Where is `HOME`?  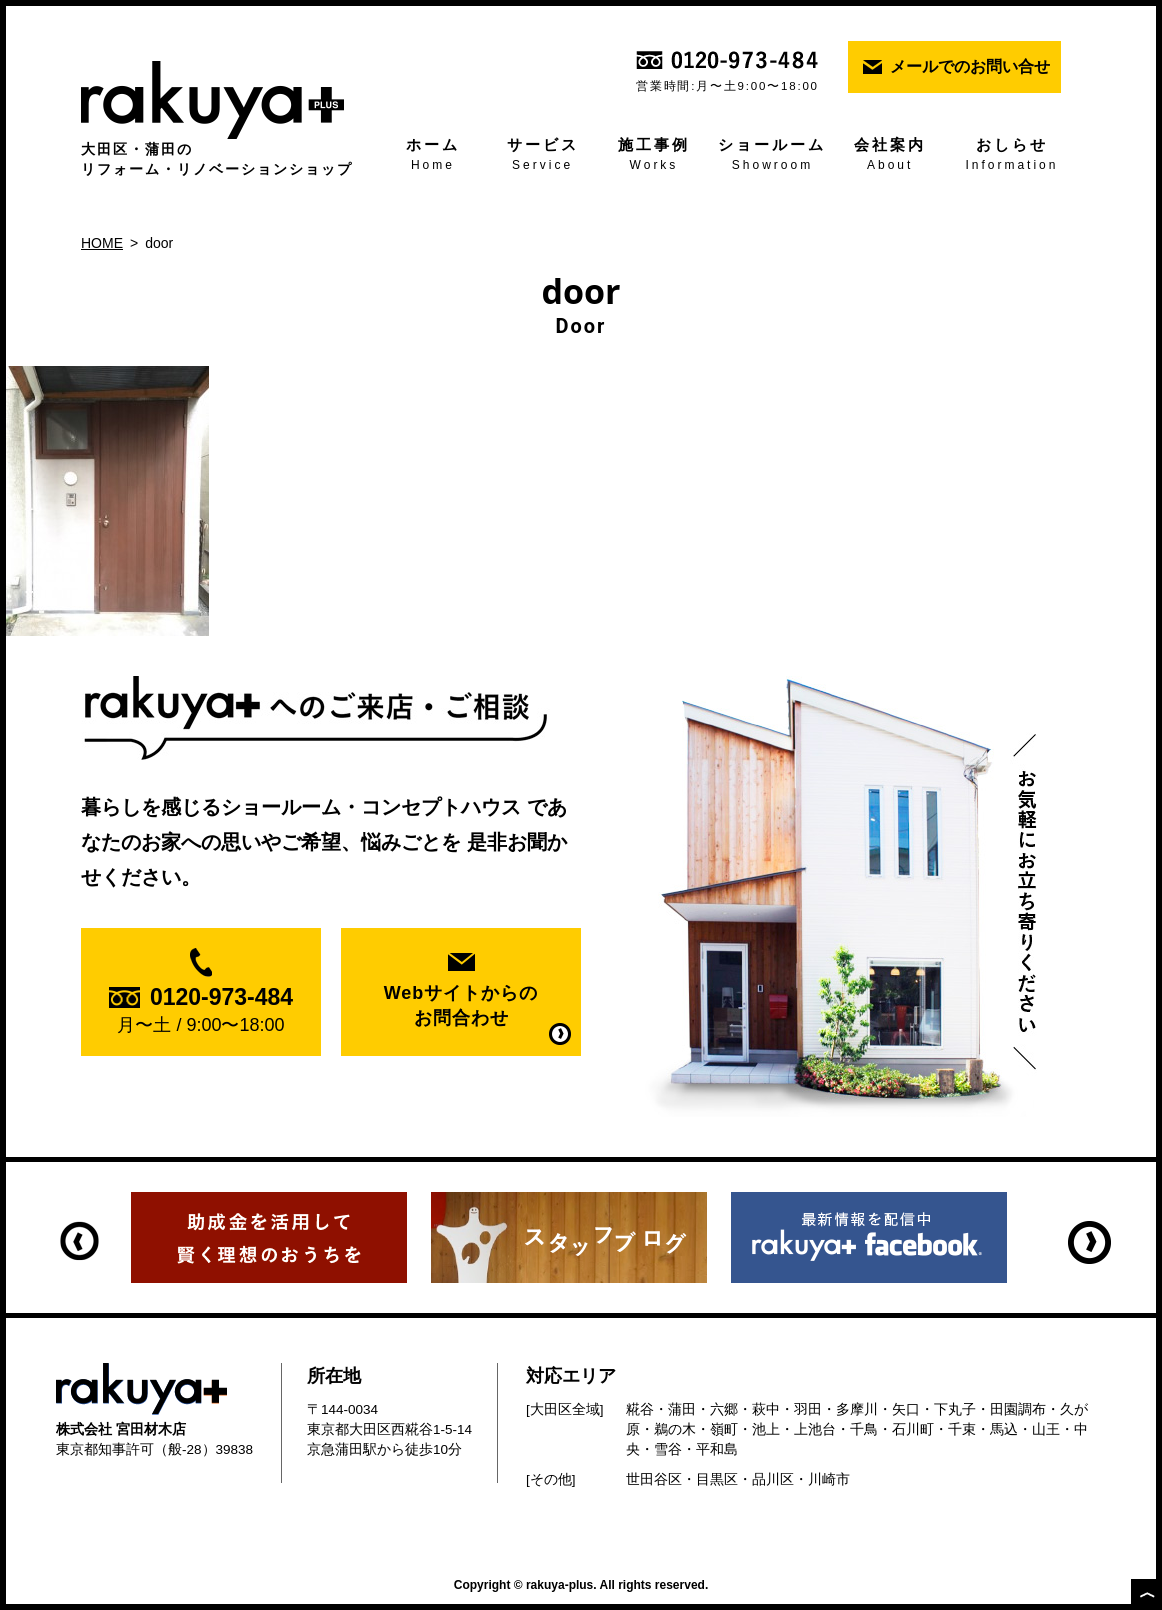 HOME is located at coordinates (102, 243).